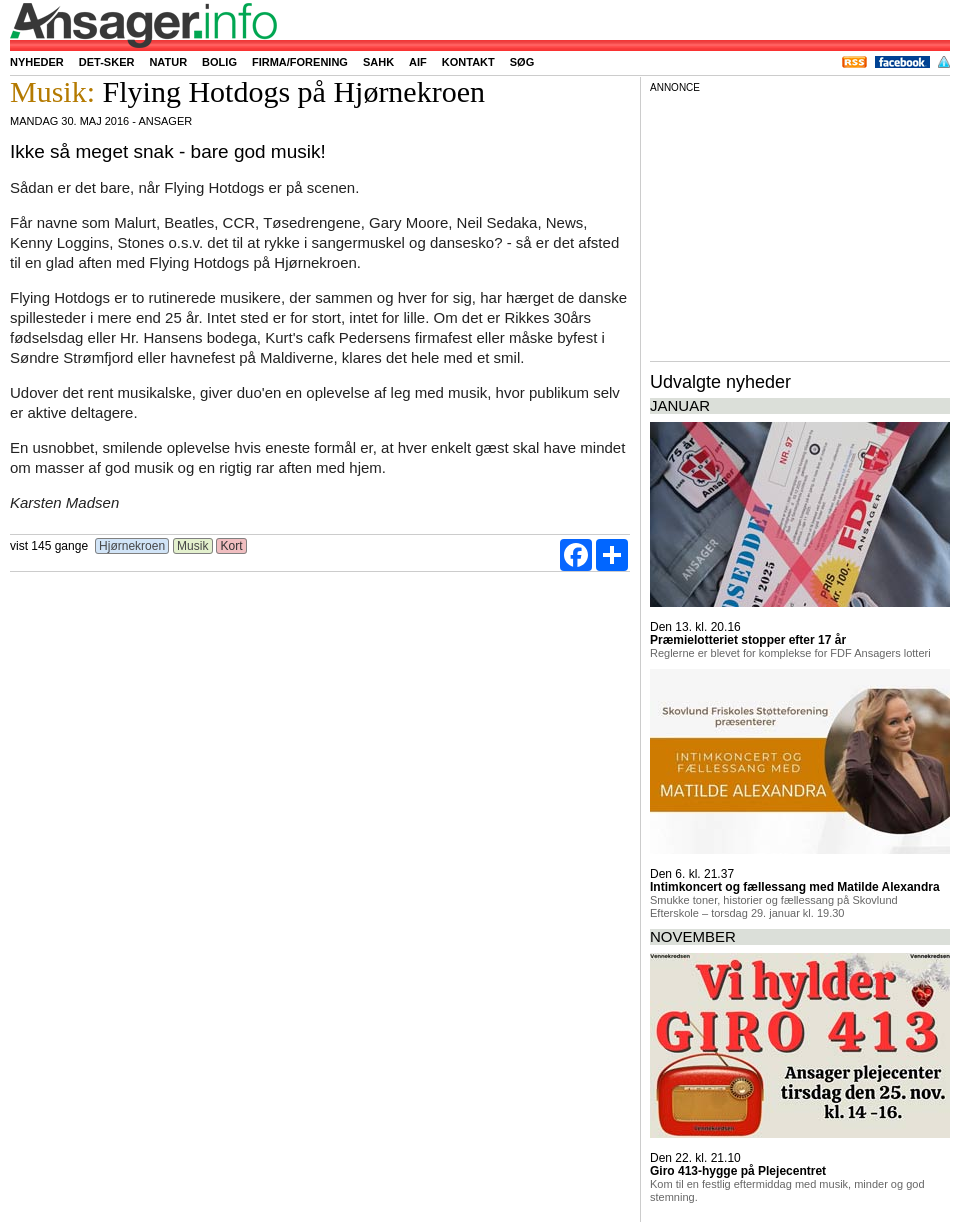 This screenshot has width=960, height=1231. Describe the element at coordinates (300, 62) in the screenshot. I see `Firma/forening` at that location.